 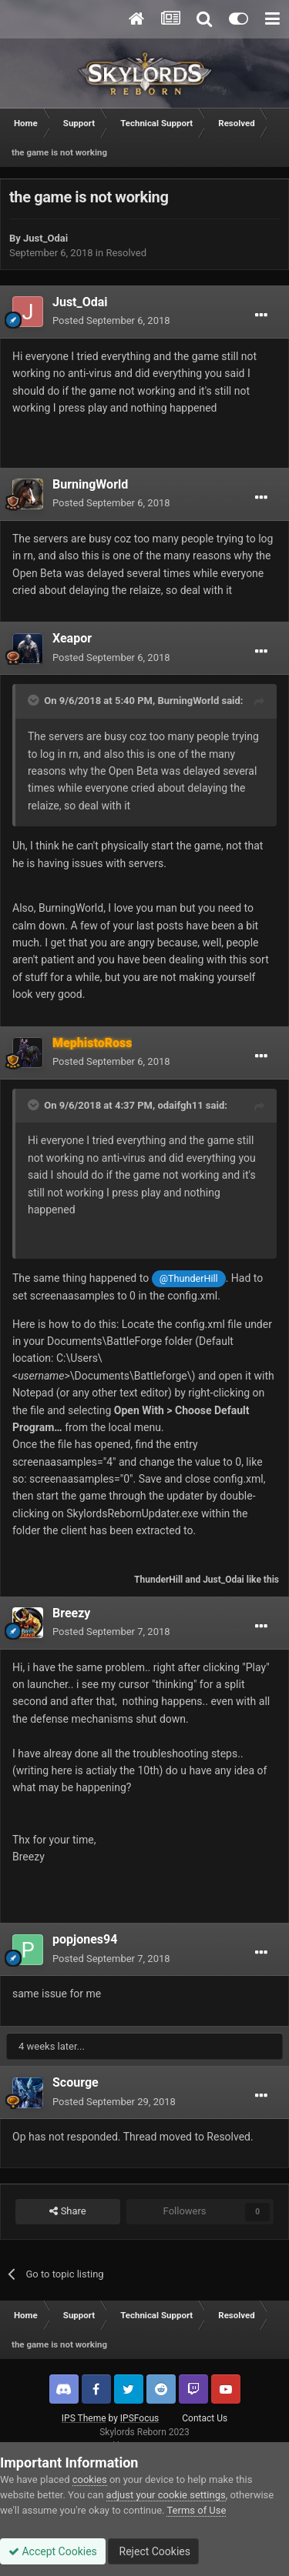 I want to click on Terms of Use, so click(x=196, y=2510).